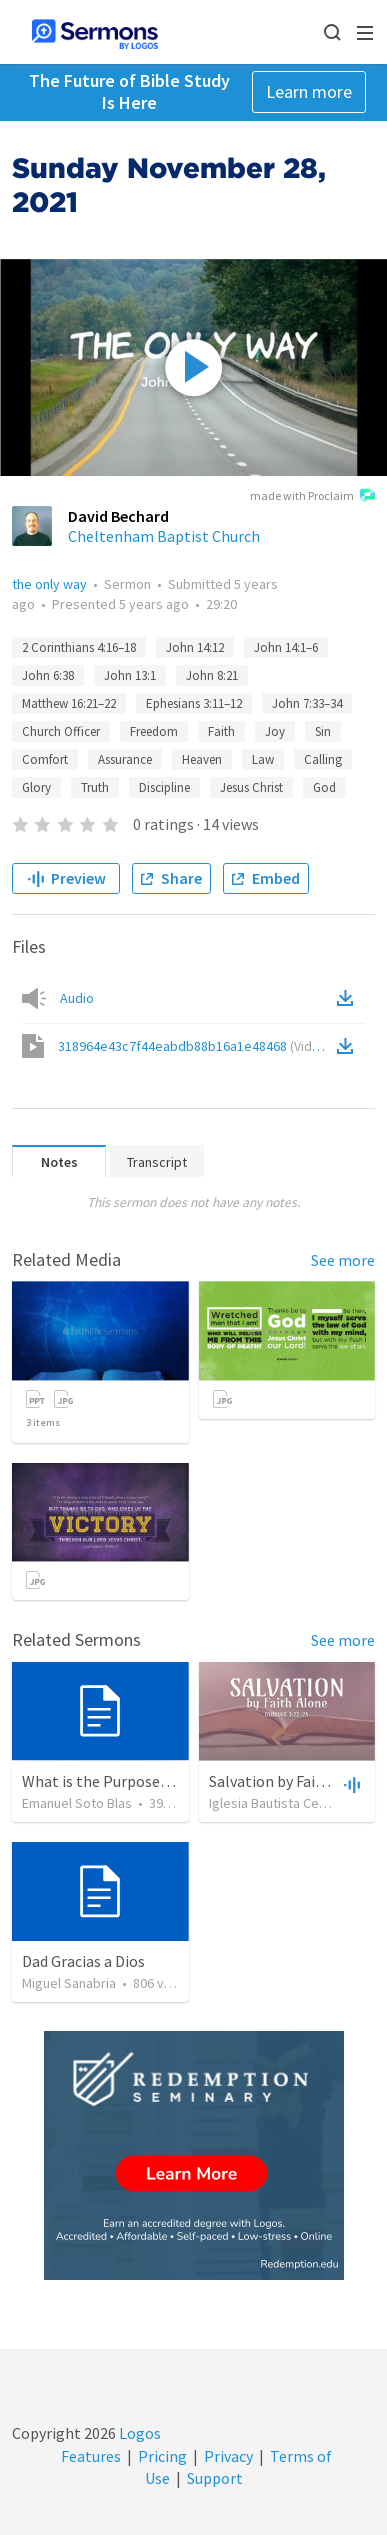 This screenshot has width=387, height=2535. What do you see at coordinates (221, 731) in the screenshot?
I see `Faith` at bounding box center [221, 731].